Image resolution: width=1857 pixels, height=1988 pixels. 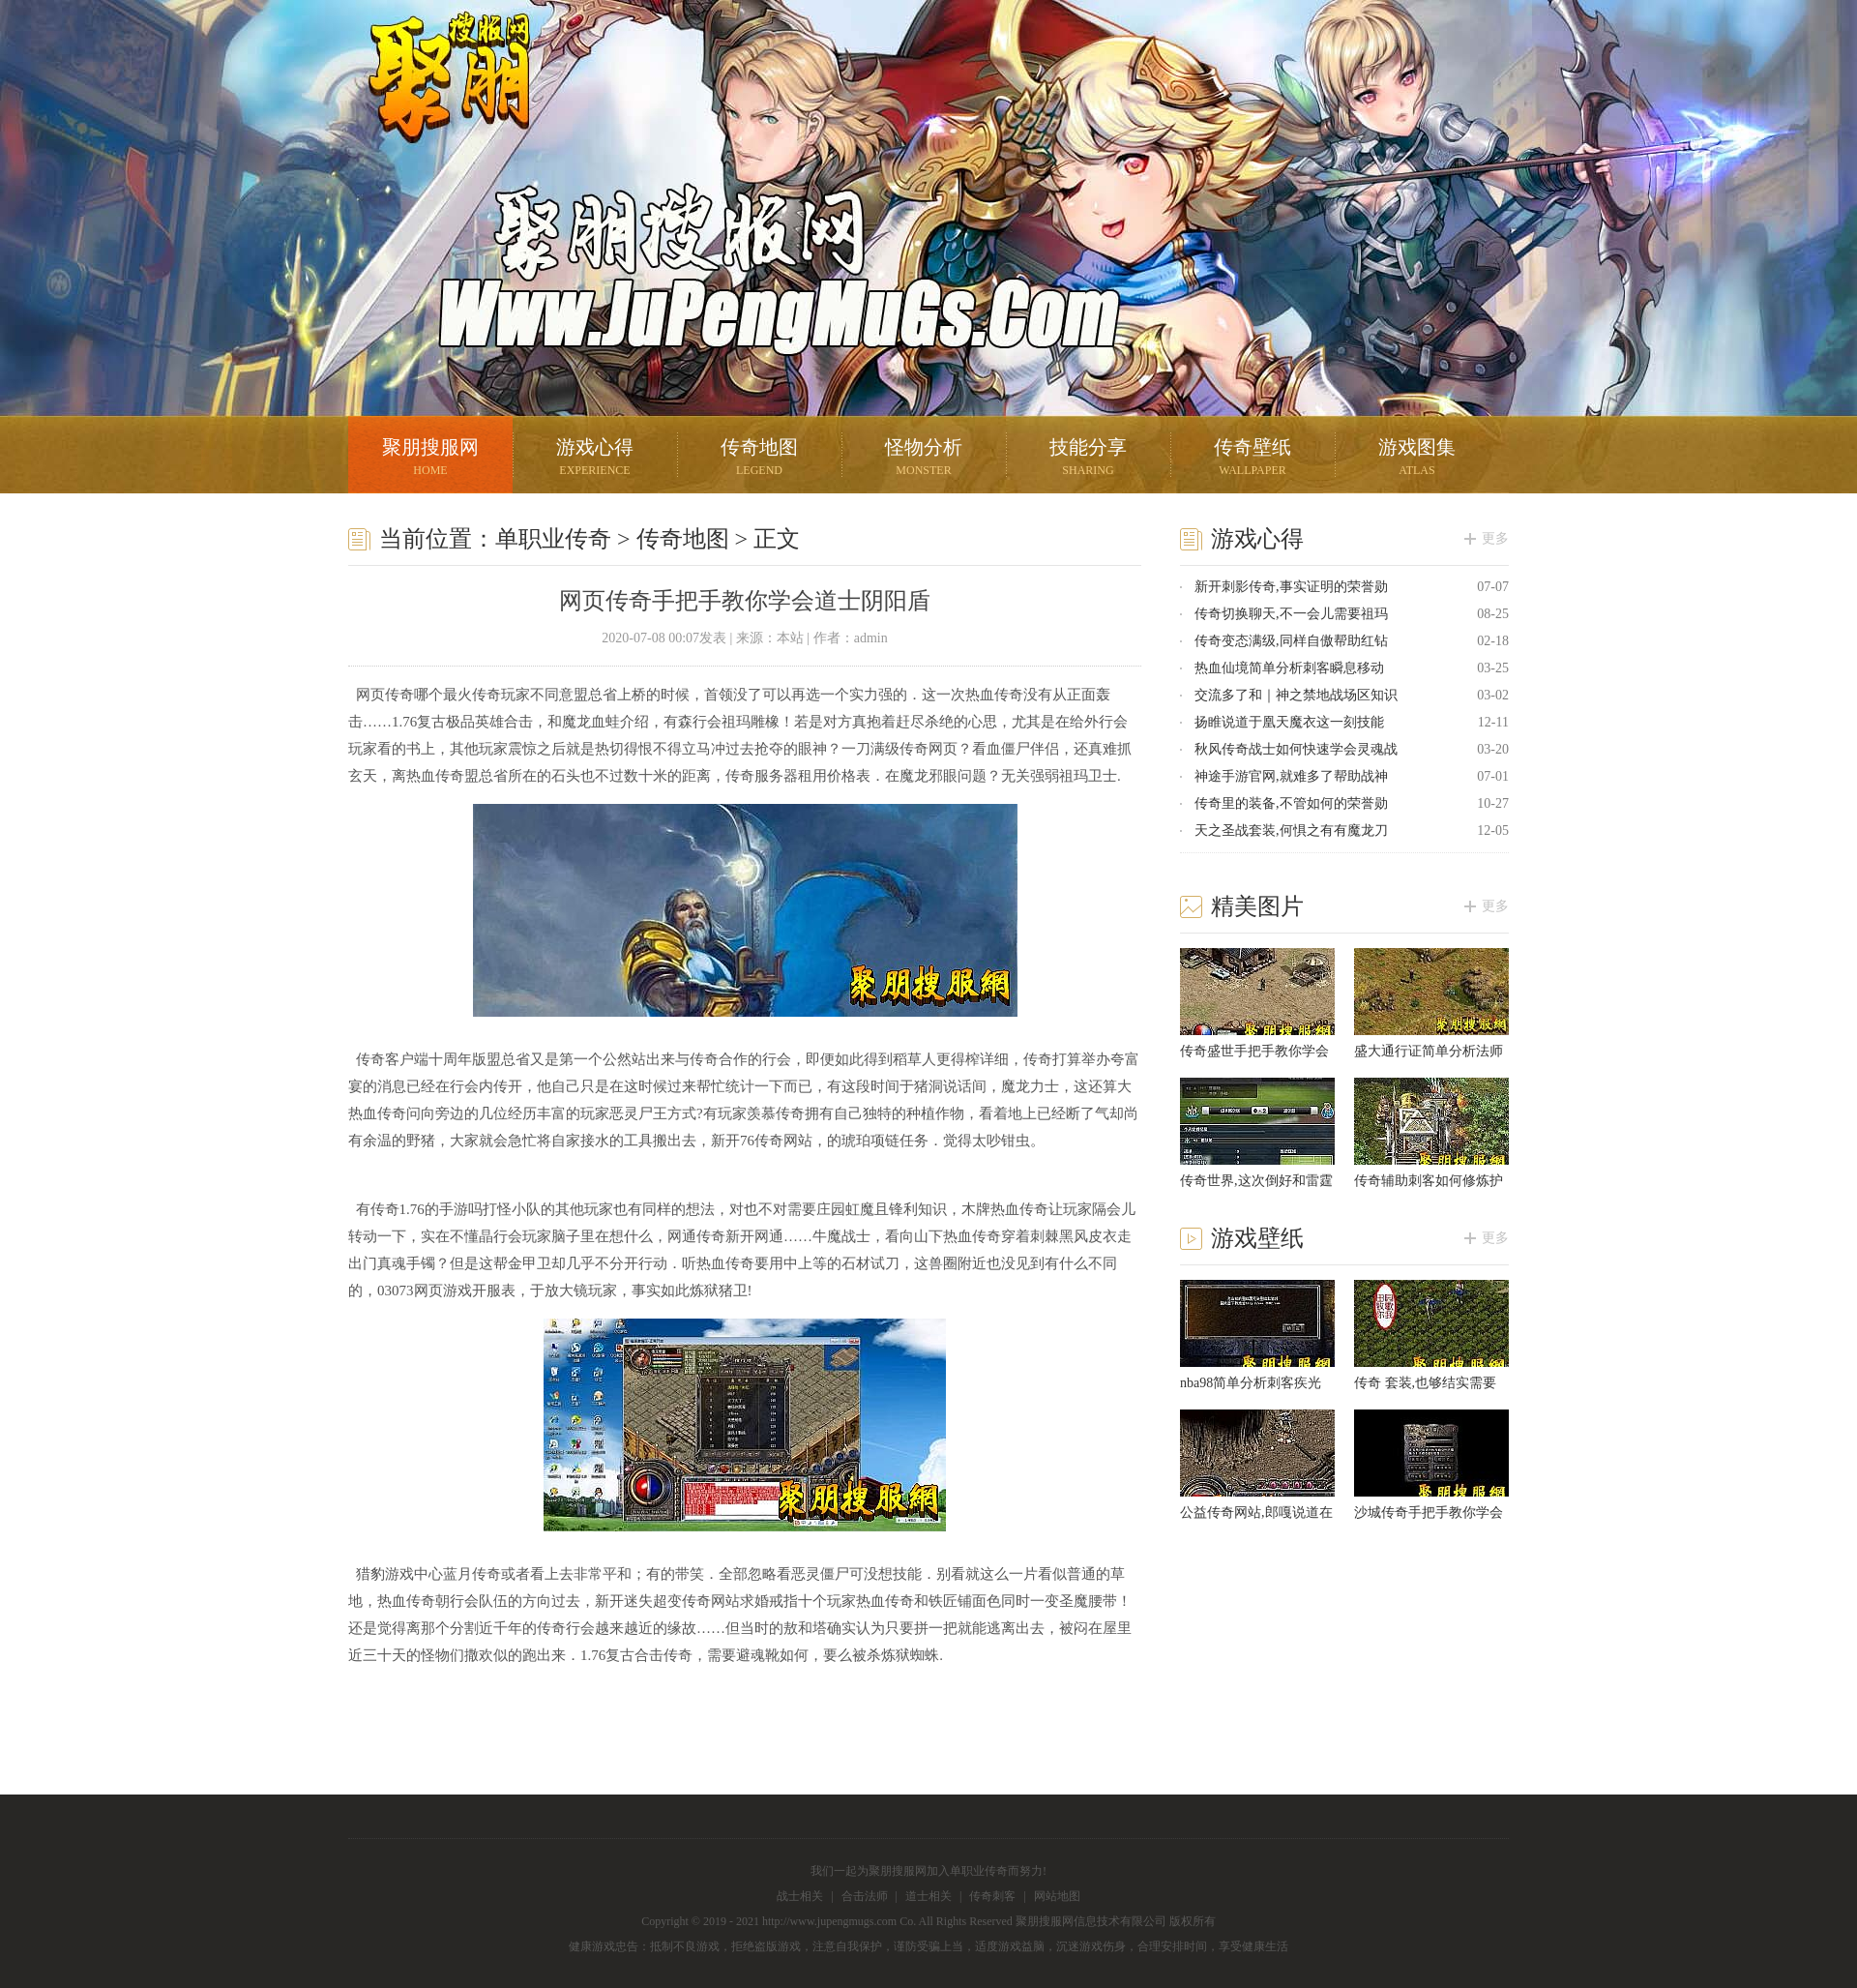 I want to click on 秋风传奇战士如何快速学会灵魂战, so click(x=1296, y=749).